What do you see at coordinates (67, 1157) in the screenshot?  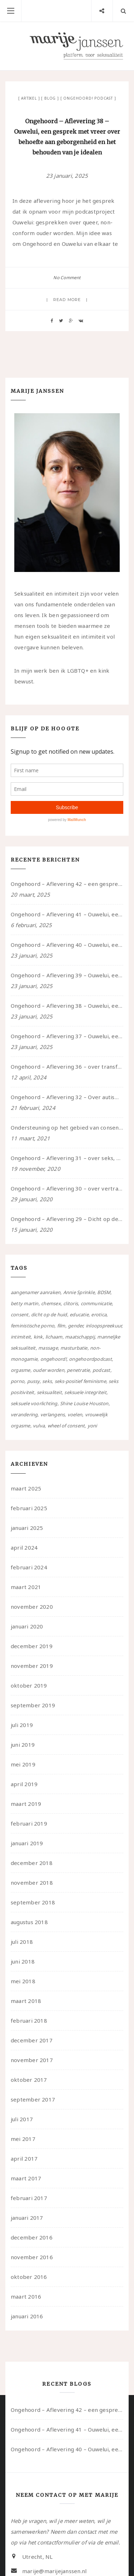 I see `Ongehoord – Aflevering 31 – over seks, professioneel en persoonlijk, een gesprek met Marije` at bounding box center [67, 1157].